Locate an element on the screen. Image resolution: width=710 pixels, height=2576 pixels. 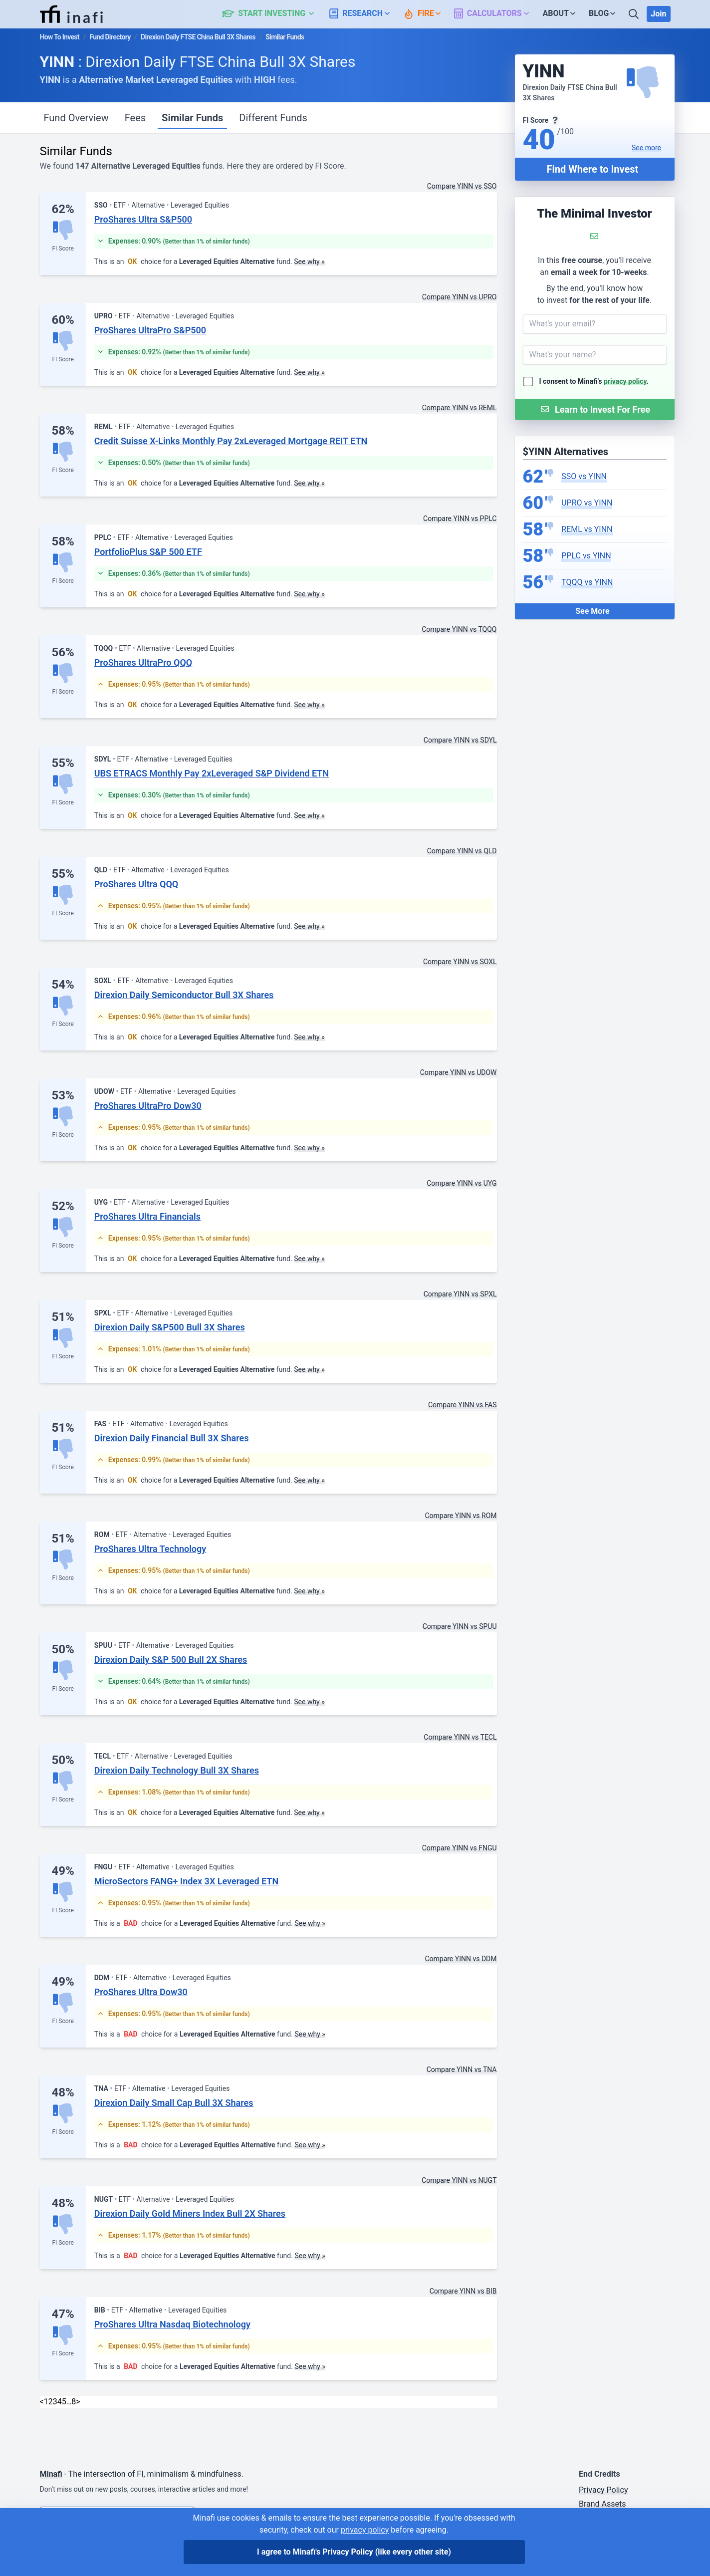
Compare YINN vs SSO is located at coordinates (462, 186).